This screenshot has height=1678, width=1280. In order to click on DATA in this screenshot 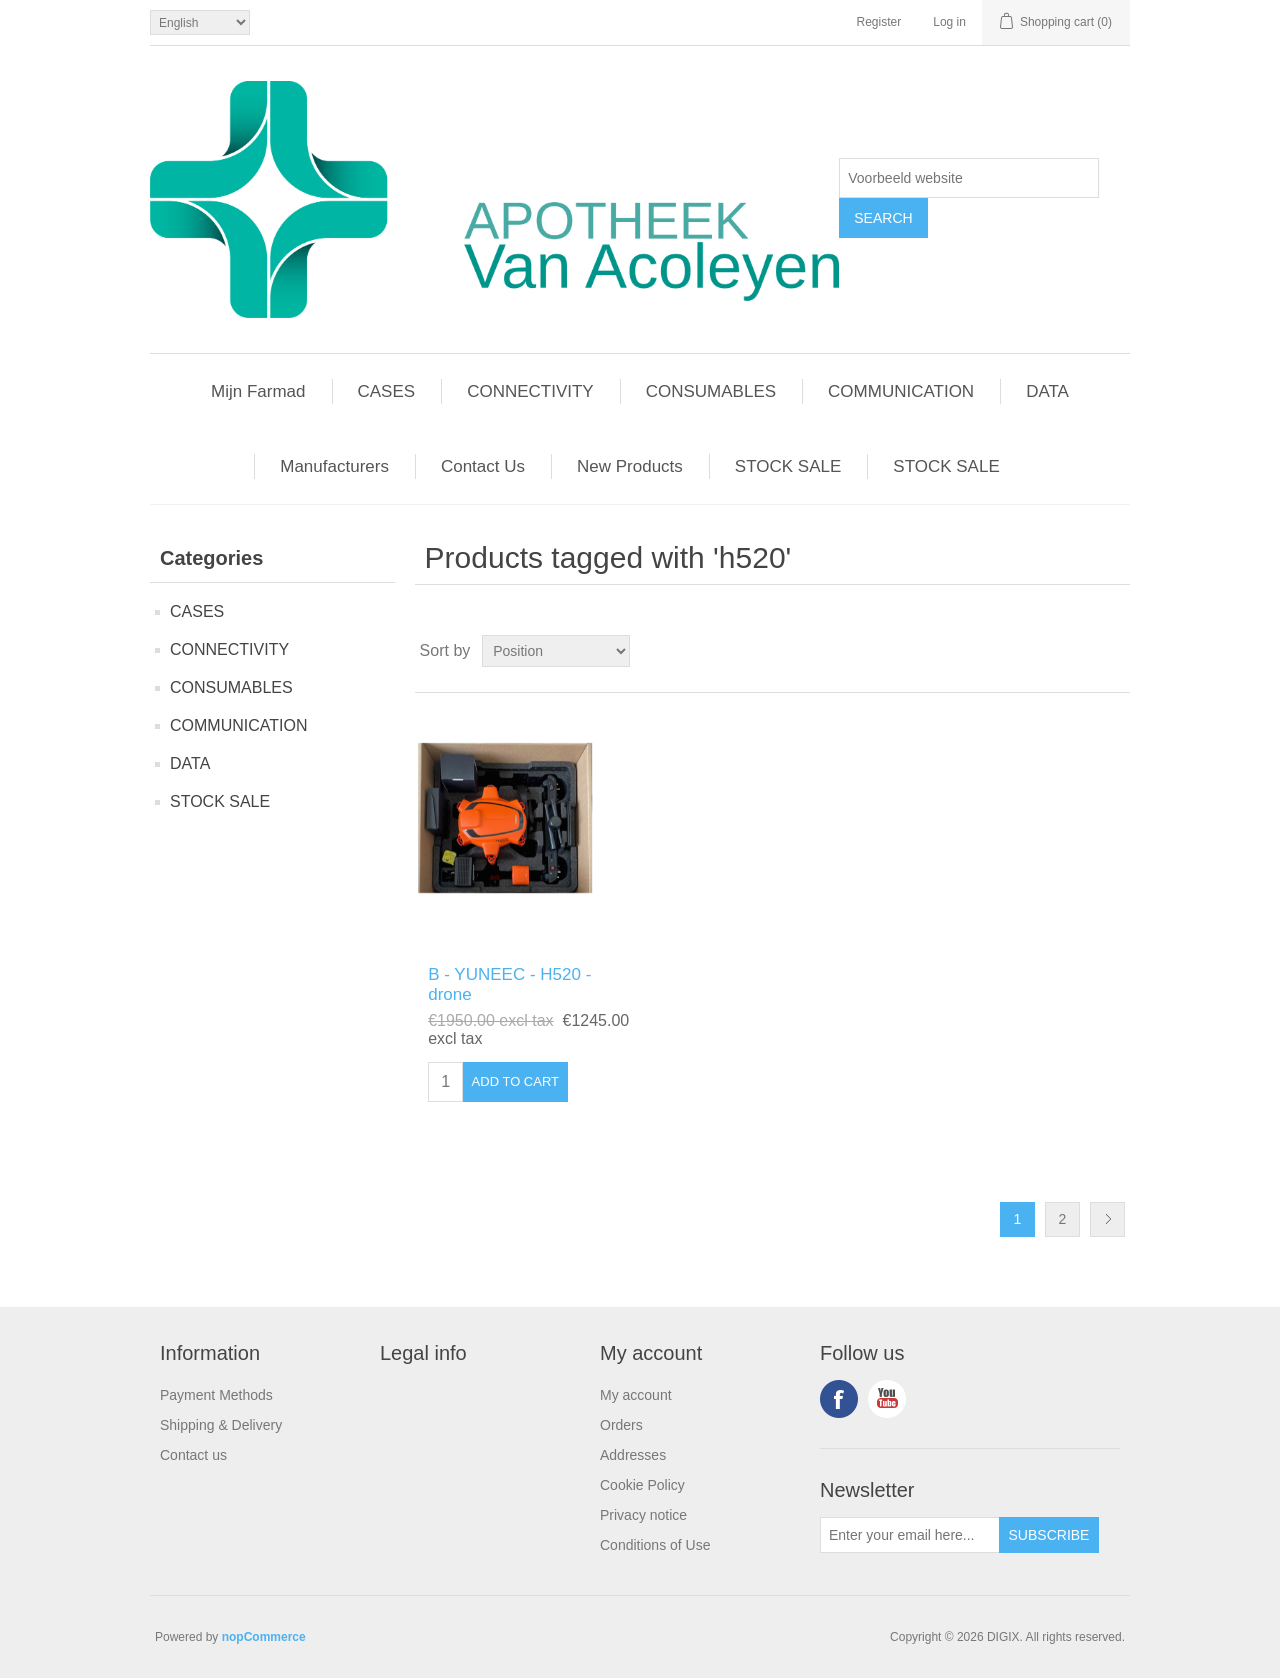, I will do `click(190, 763)`.